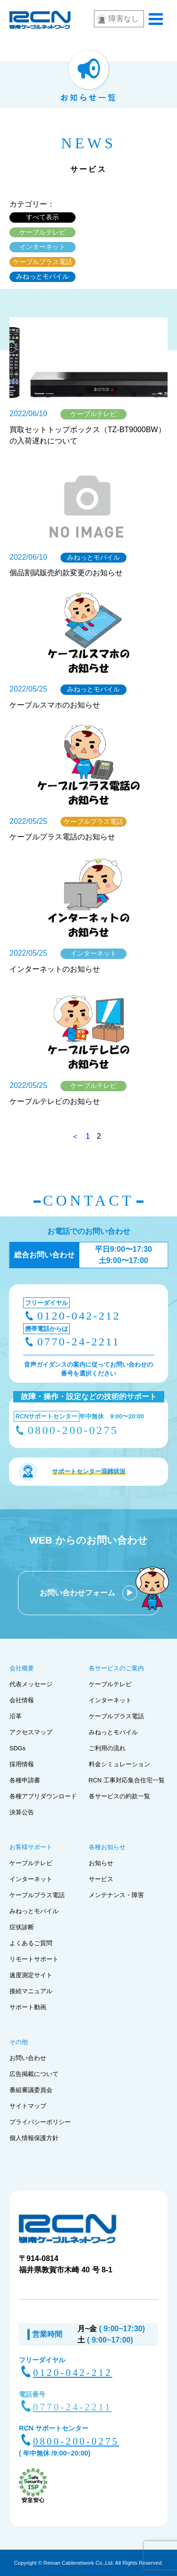 This screenshot has width=177, height=2576. What do you see at coordinates (30, 2089) in the screenshot?
I see `番組審議委員会` at bounding box center [30, 2089].